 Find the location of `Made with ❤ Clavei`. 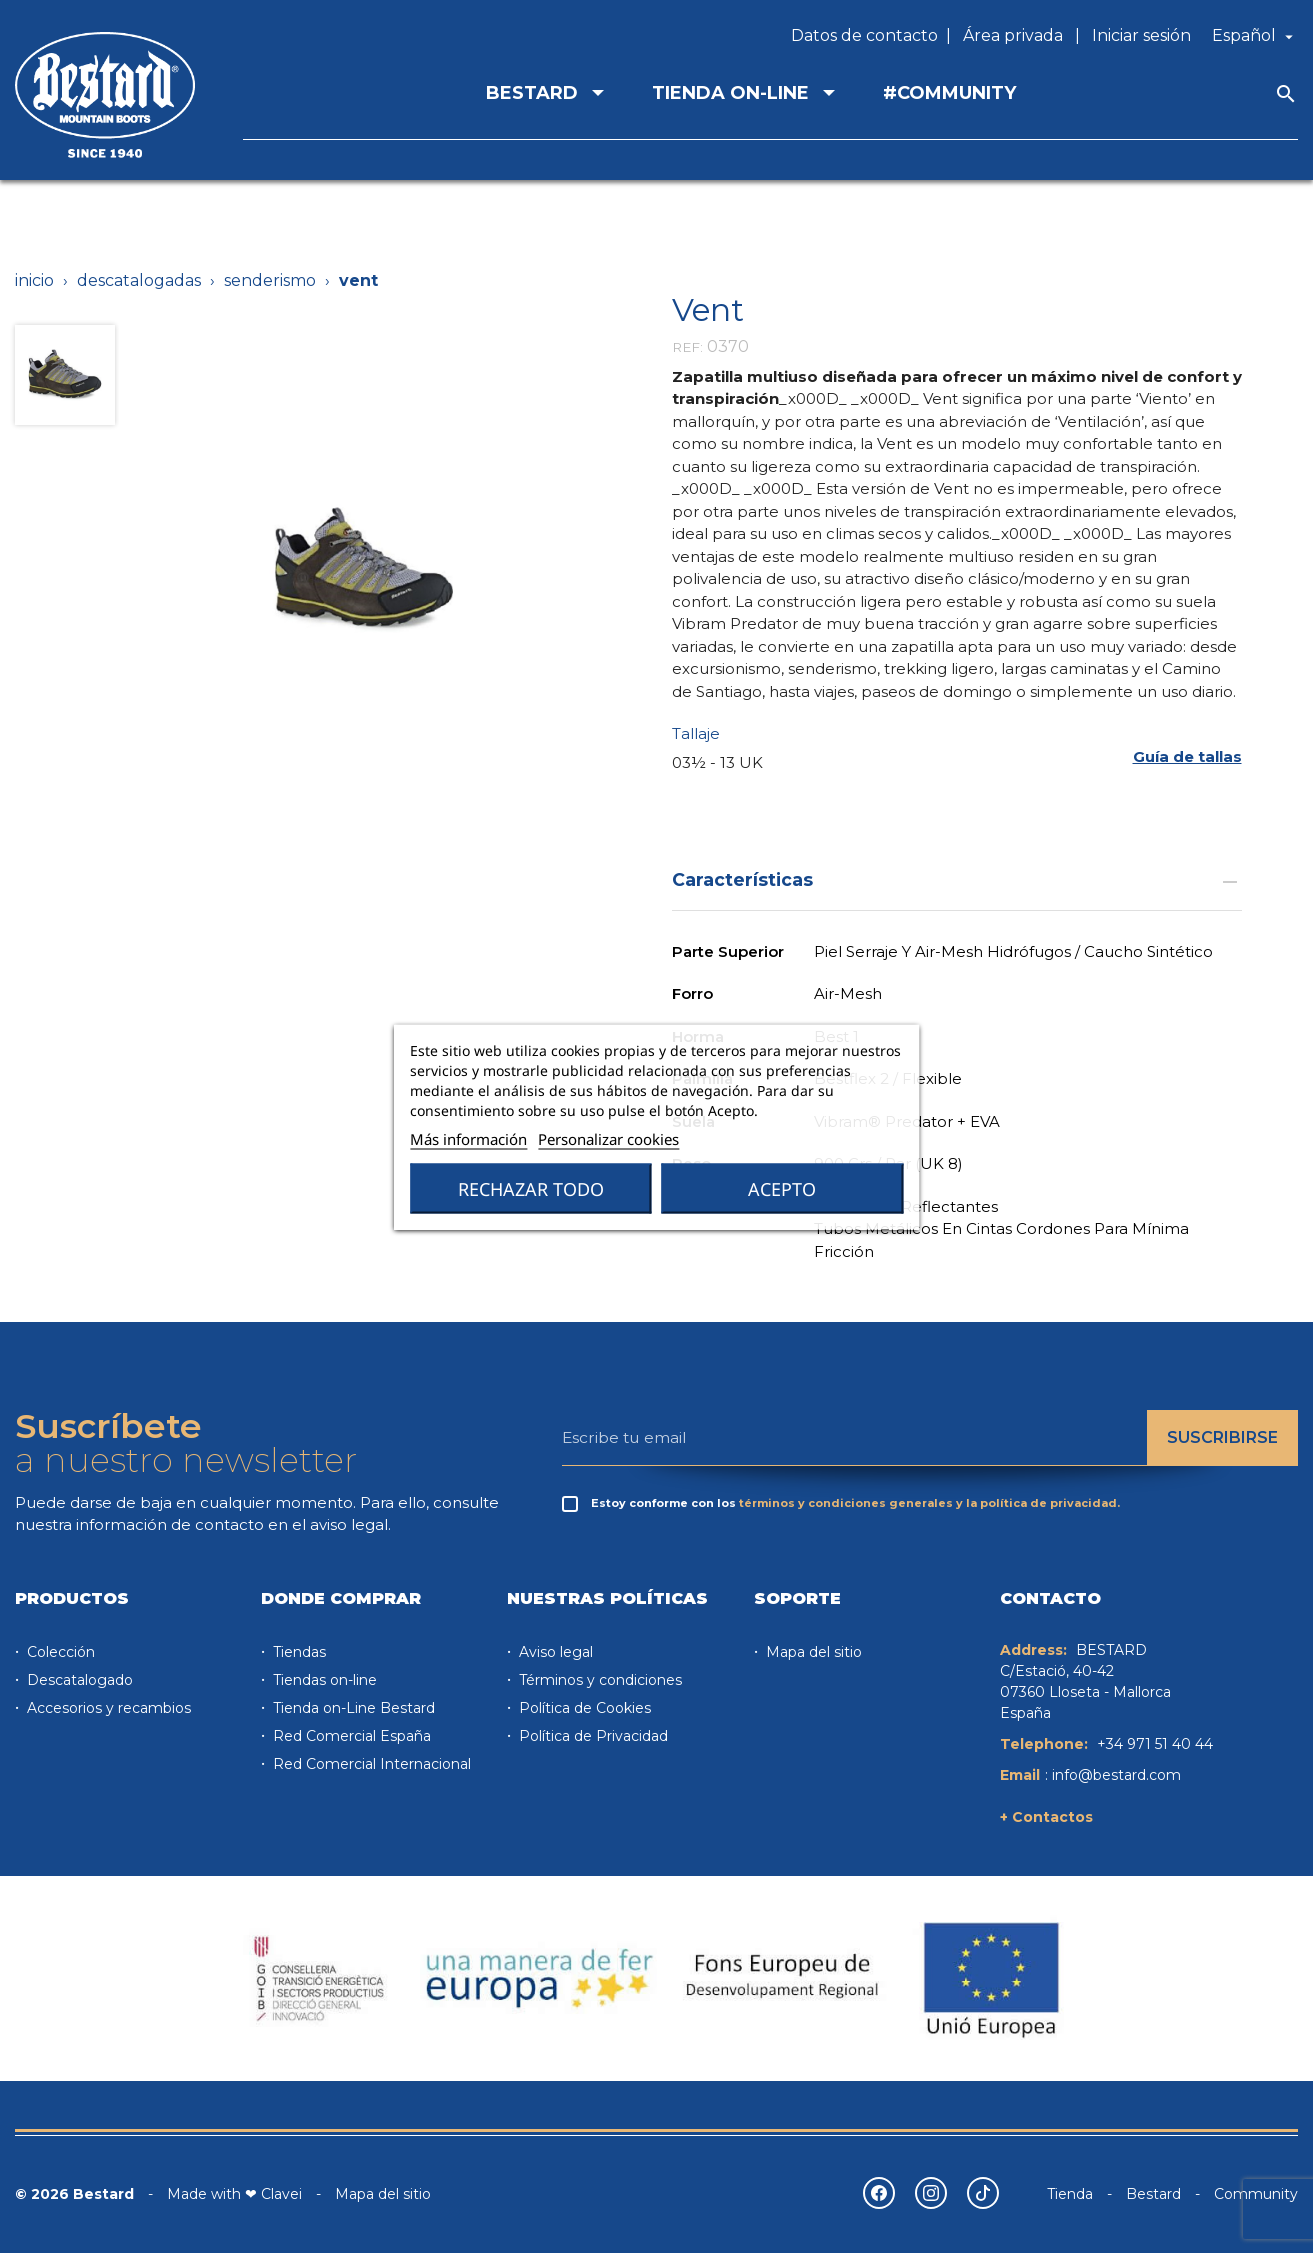

Made with ❤ Clavei is located at coordinates (234, 2194).